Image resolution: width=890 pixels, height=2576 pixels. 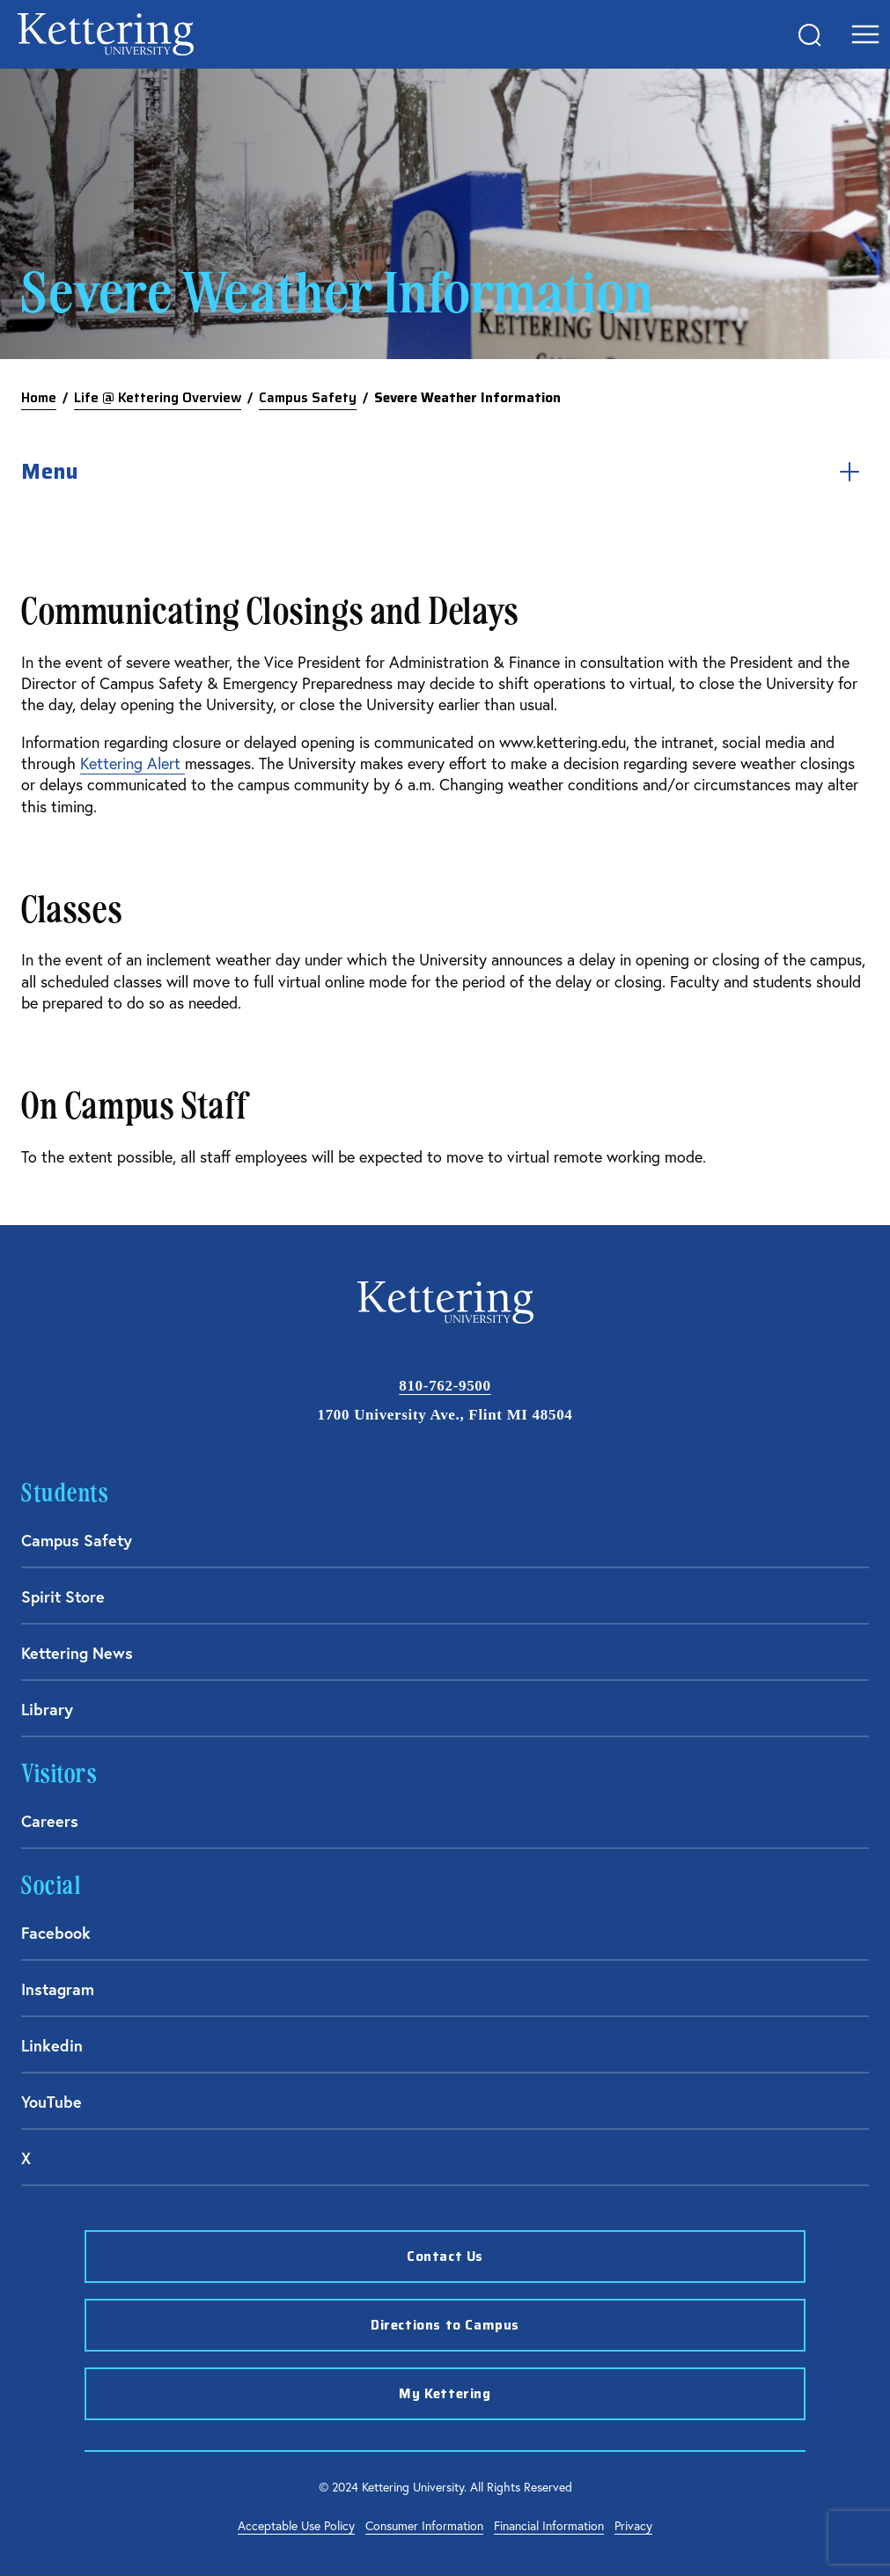 I want to click on Home, so click(x=38, y=397).